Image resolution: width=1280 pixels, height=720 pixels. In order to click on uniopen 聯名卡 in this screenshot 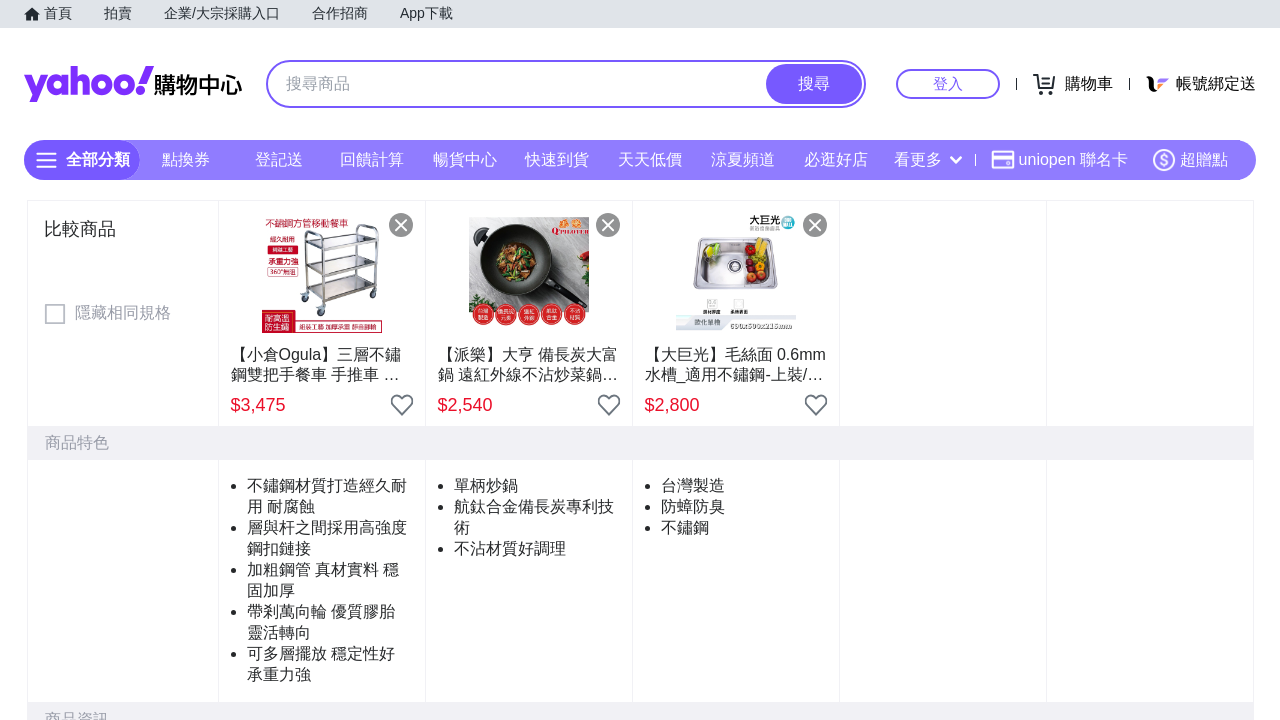, I will do `click(1059, 160)`.